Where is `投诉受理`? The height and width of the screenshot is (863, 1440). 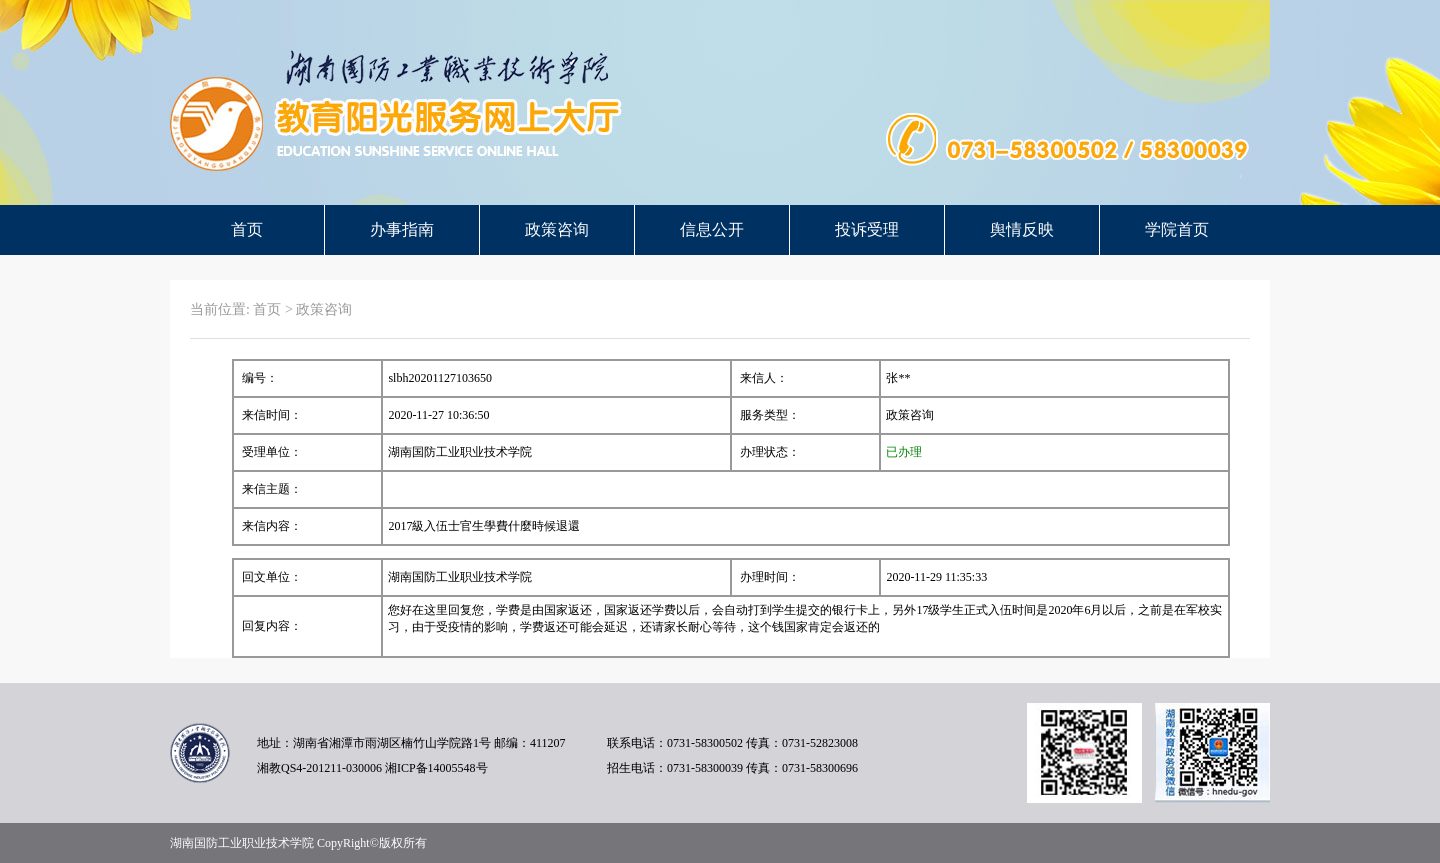
投诉受理 is located at coordinates (867, 229).